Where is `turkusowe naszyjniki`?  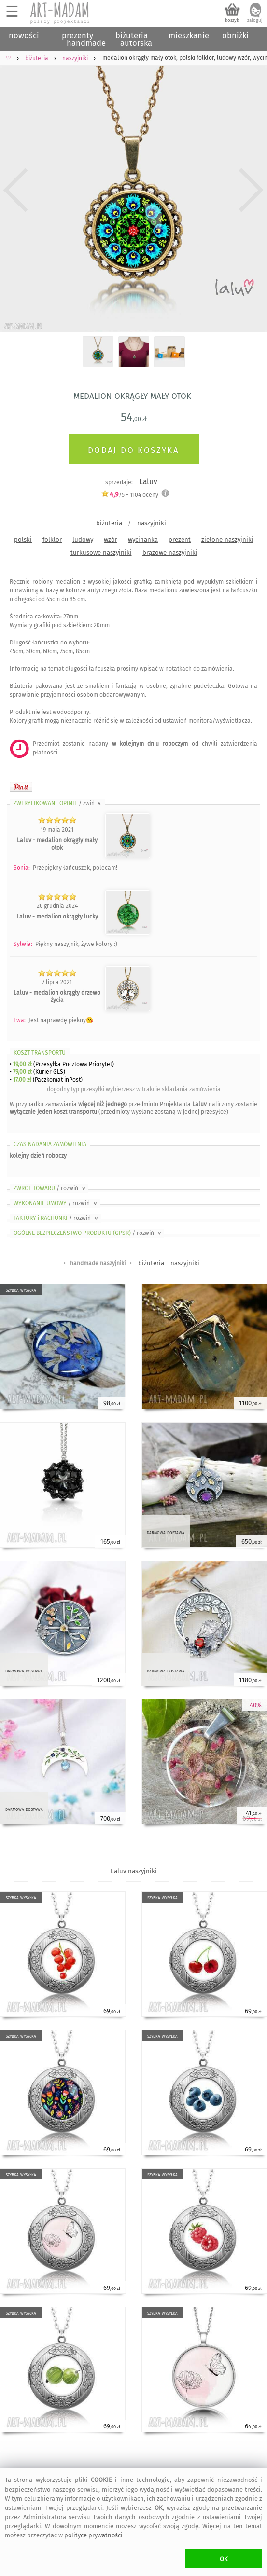
turkusowe naszyjniki is located at coordinates (101, 552).